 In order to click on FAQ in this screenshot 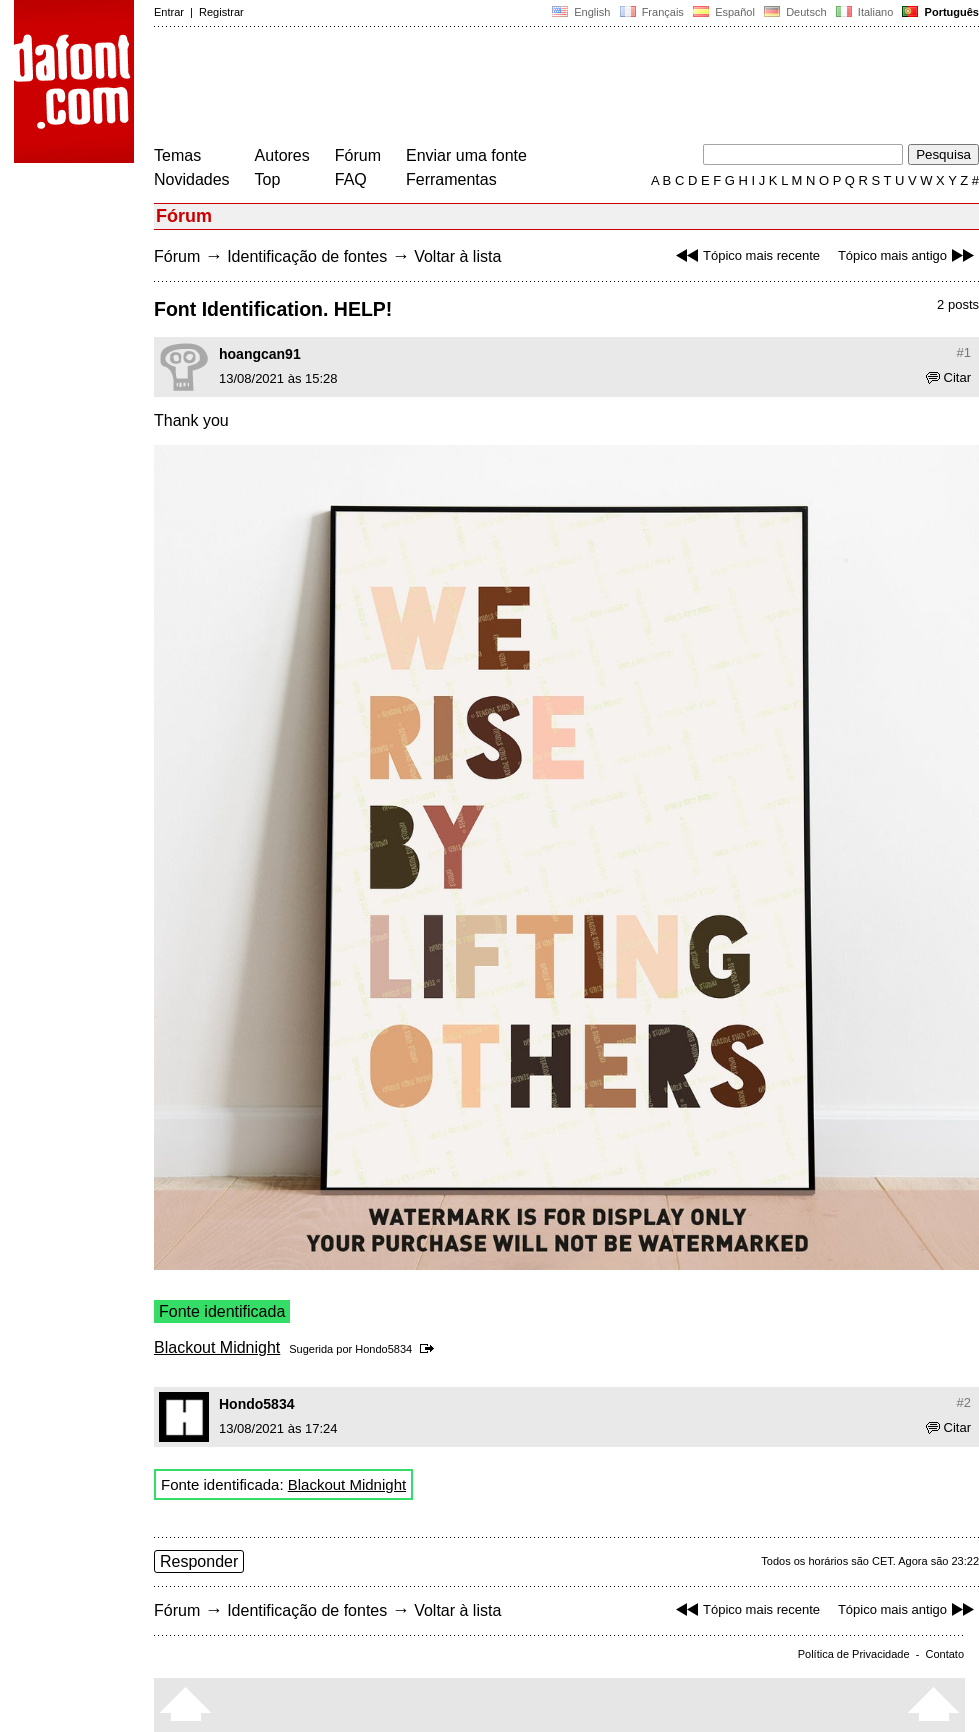, I will do `click(351, 179)`.